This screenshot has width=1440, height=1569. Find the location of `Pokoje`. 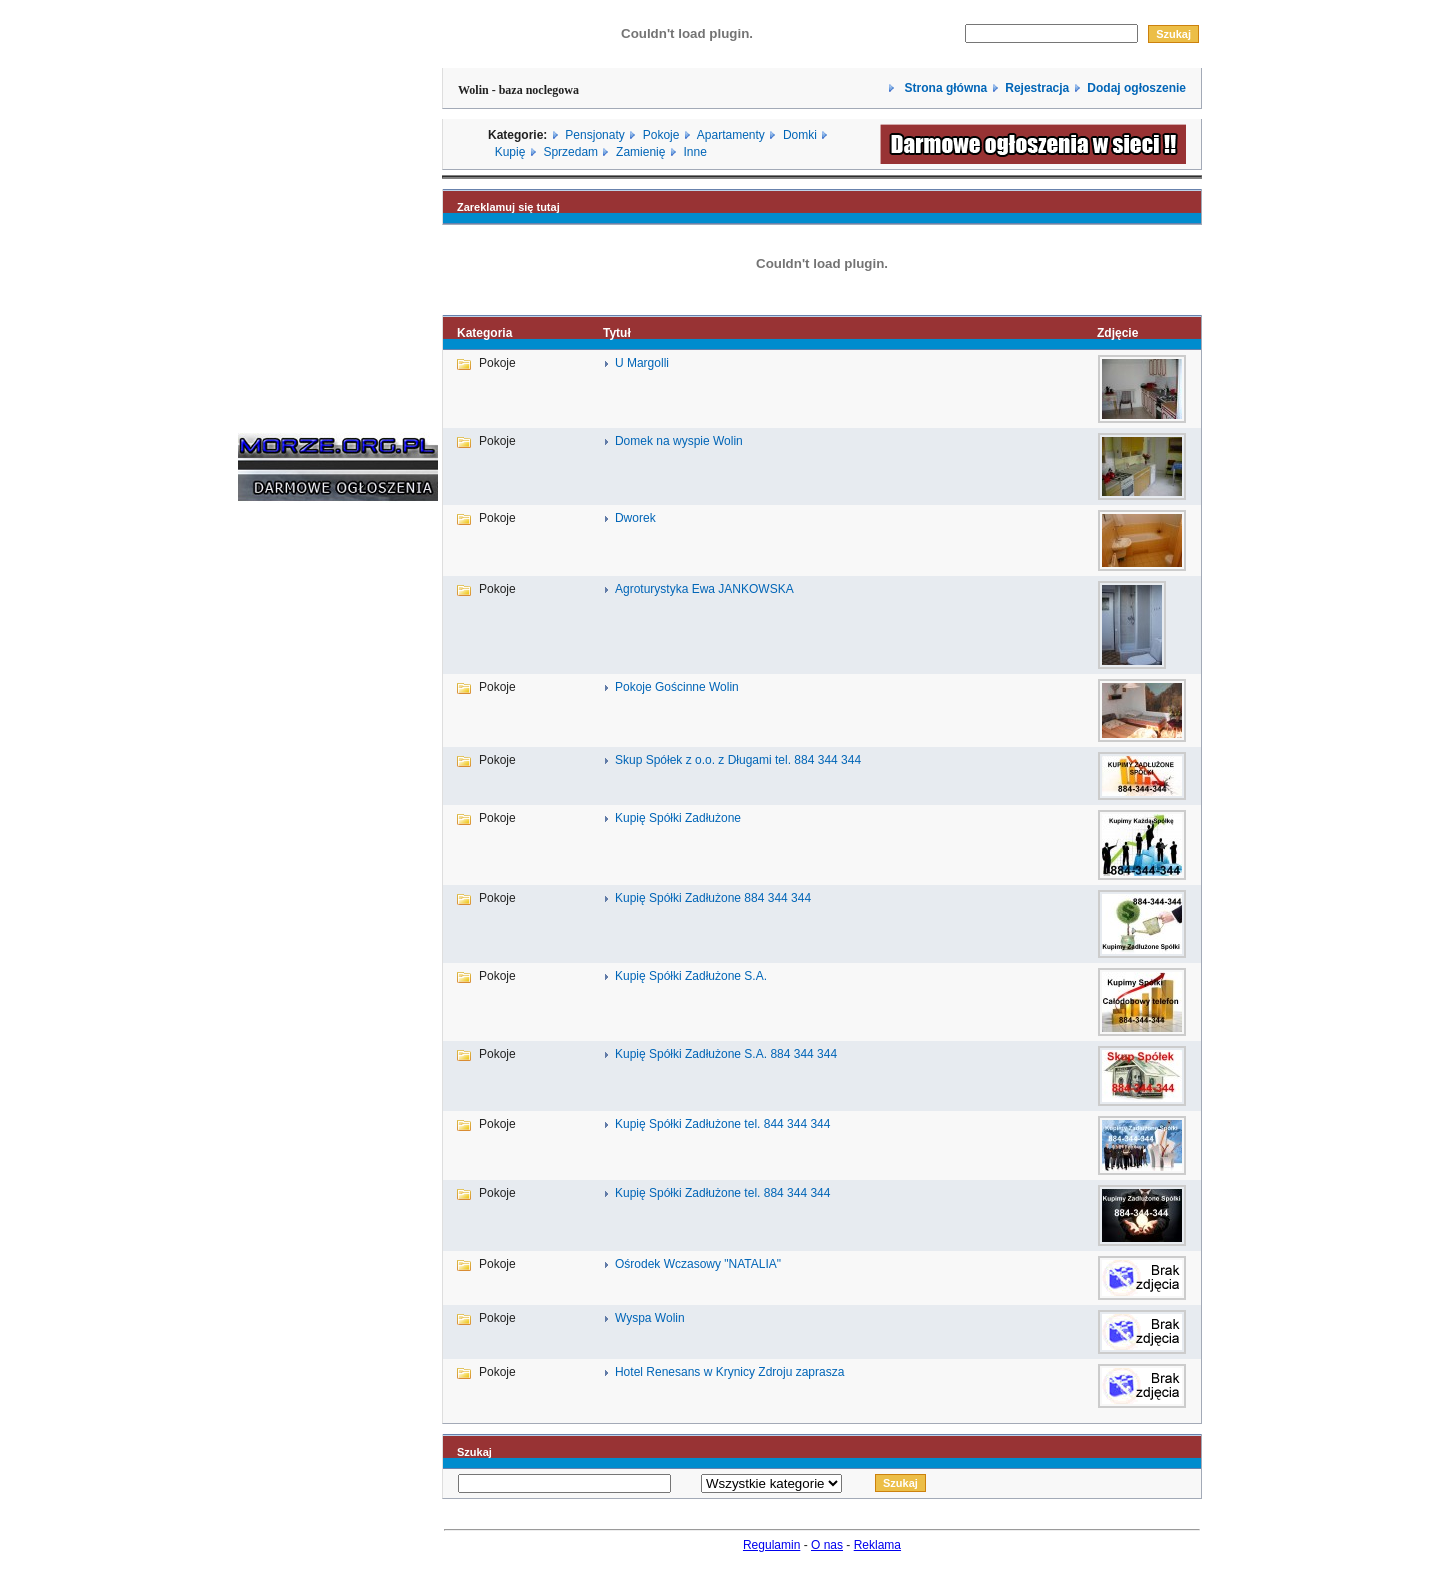

Pokoje is located at coordinates (661, 135).